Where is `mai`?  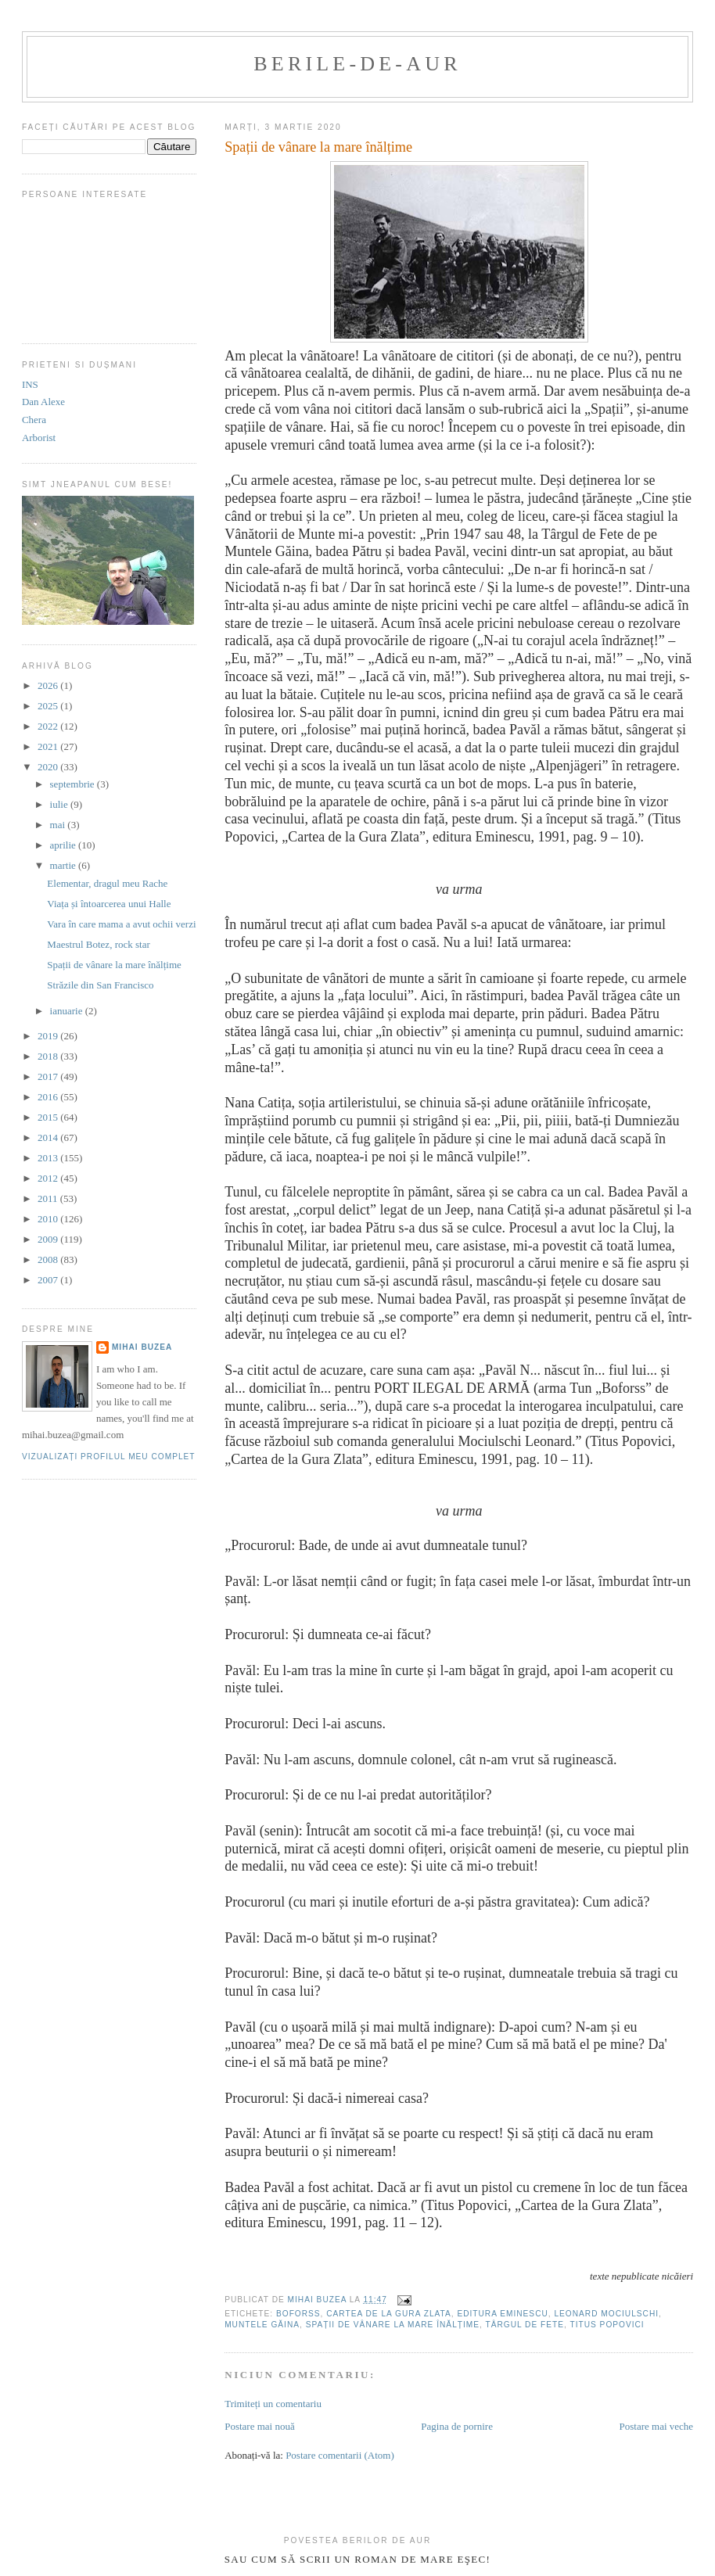
mai is located at coordinates (59, 825).